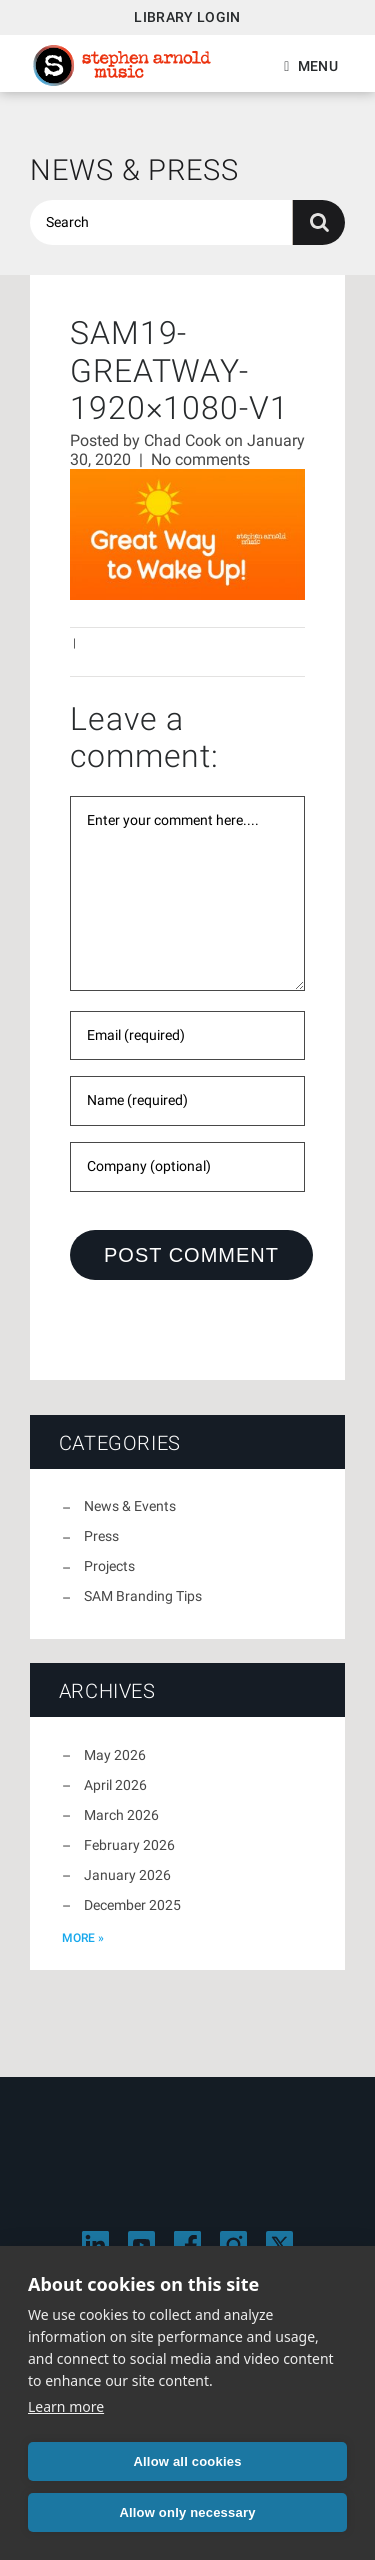 This screenshot has height=2560, width=375. What do you see at coordinates (109, 1566) in the screenshot?
I see `Projects` at bounding box center [109, 1566].